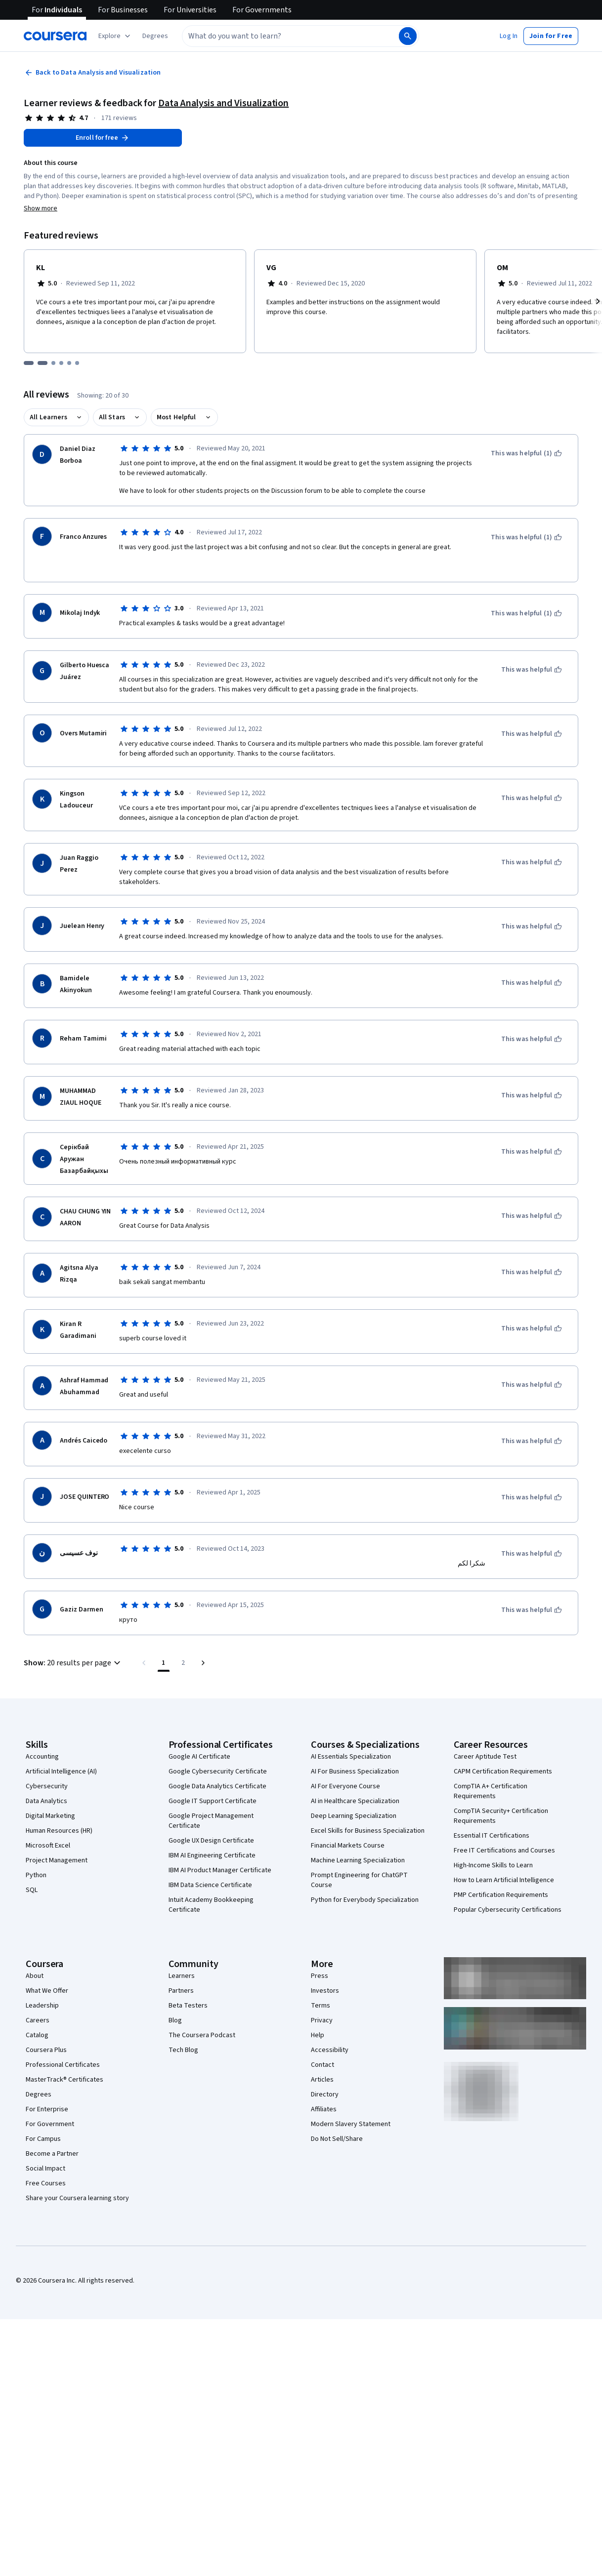  I want to click on [Go to page 2, Last page], so click(183, 1663).